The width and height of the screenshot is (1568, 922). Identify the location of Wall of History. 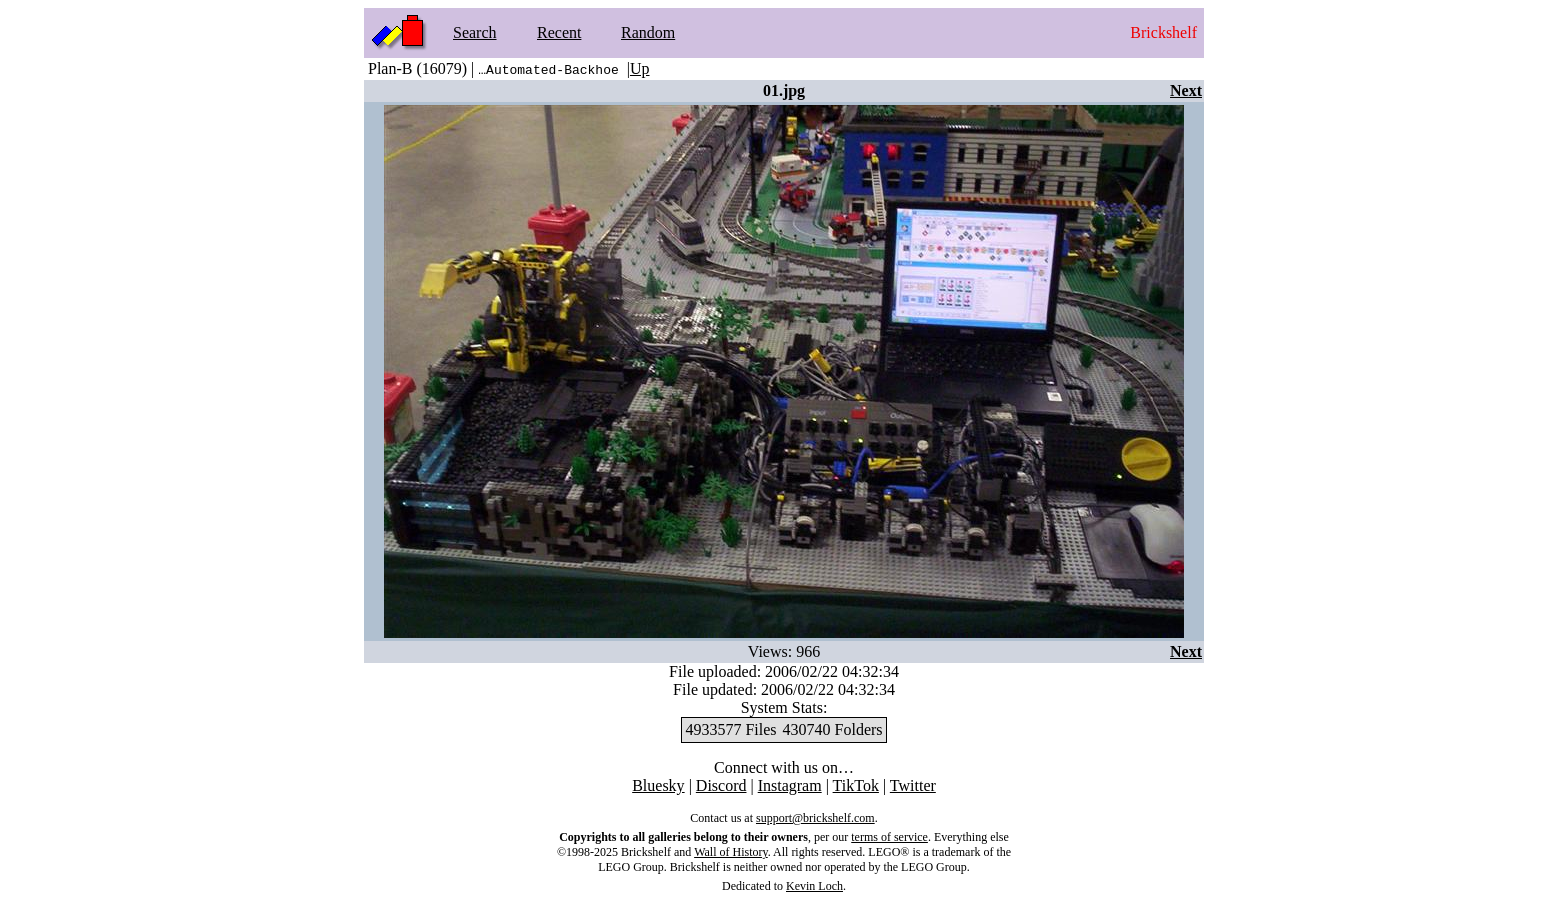
(731, 852).